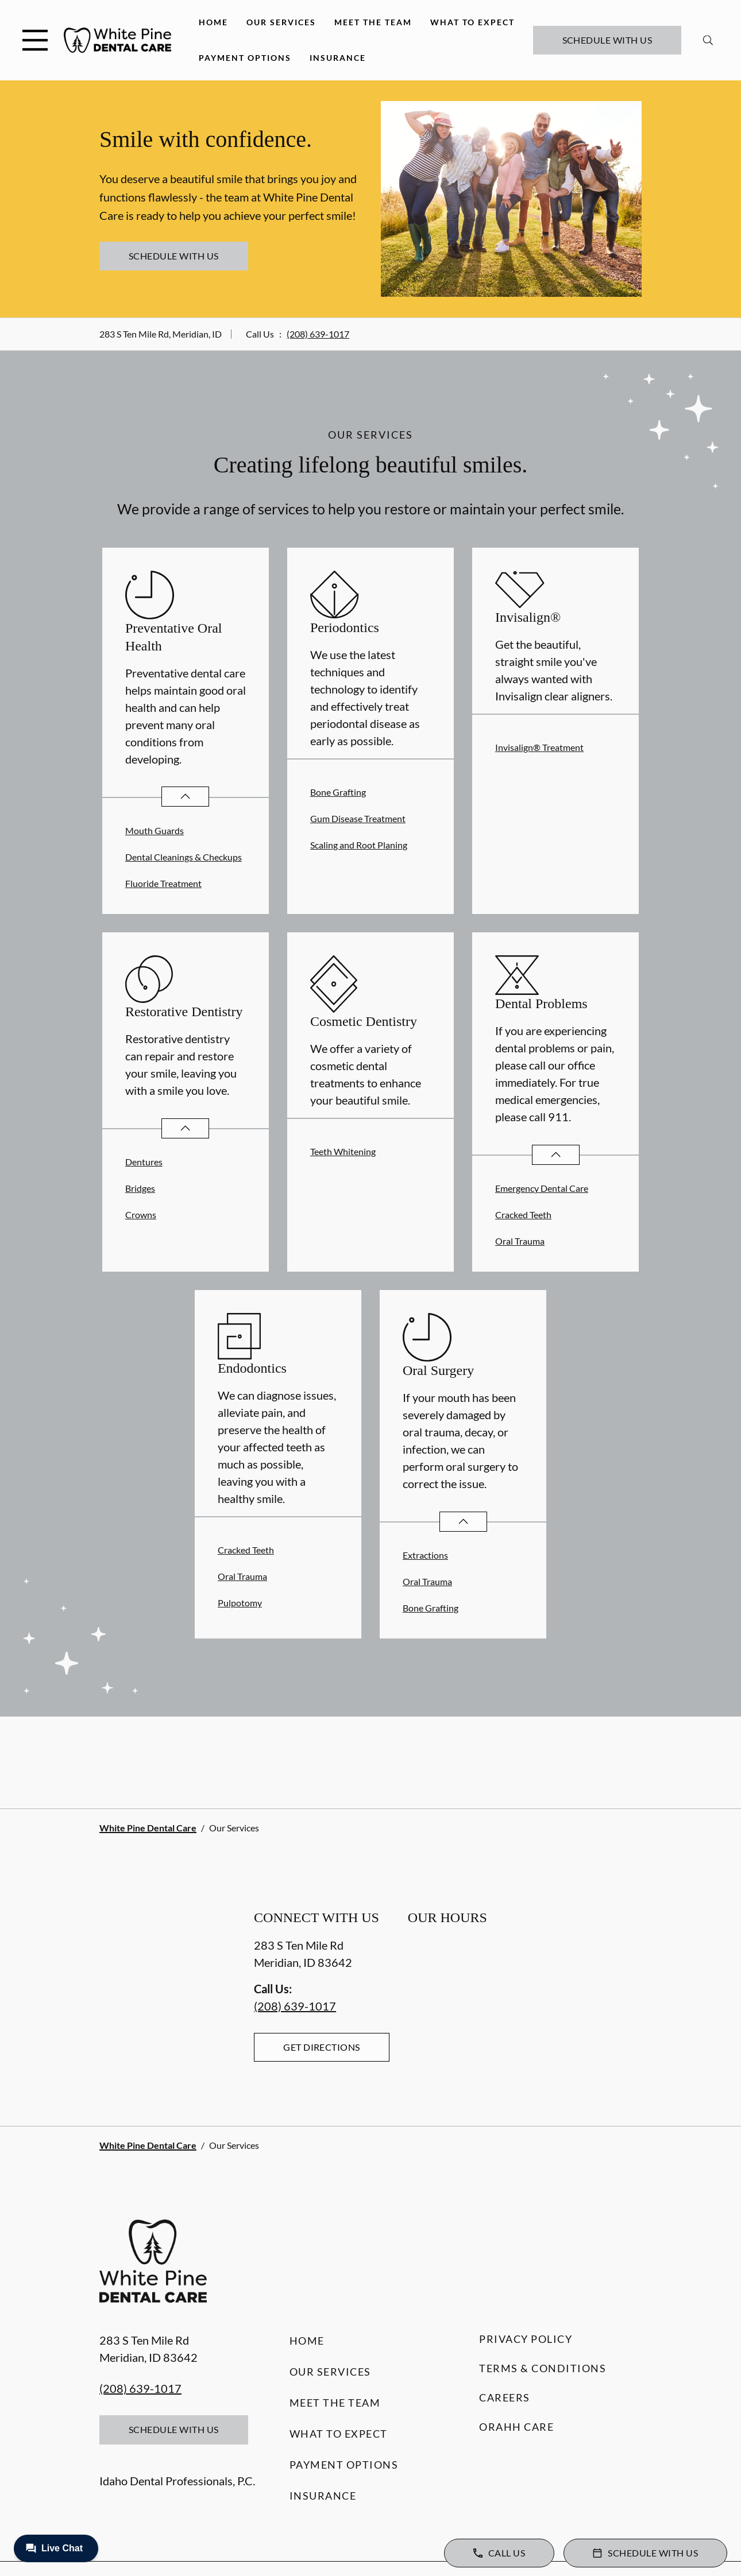 The width and height of the screenshot is (741, 2576). What do you see at coordinates (358, 818) in the screenshot?
I see `Gum Disease Treatment` at bounding box center [358, 818].